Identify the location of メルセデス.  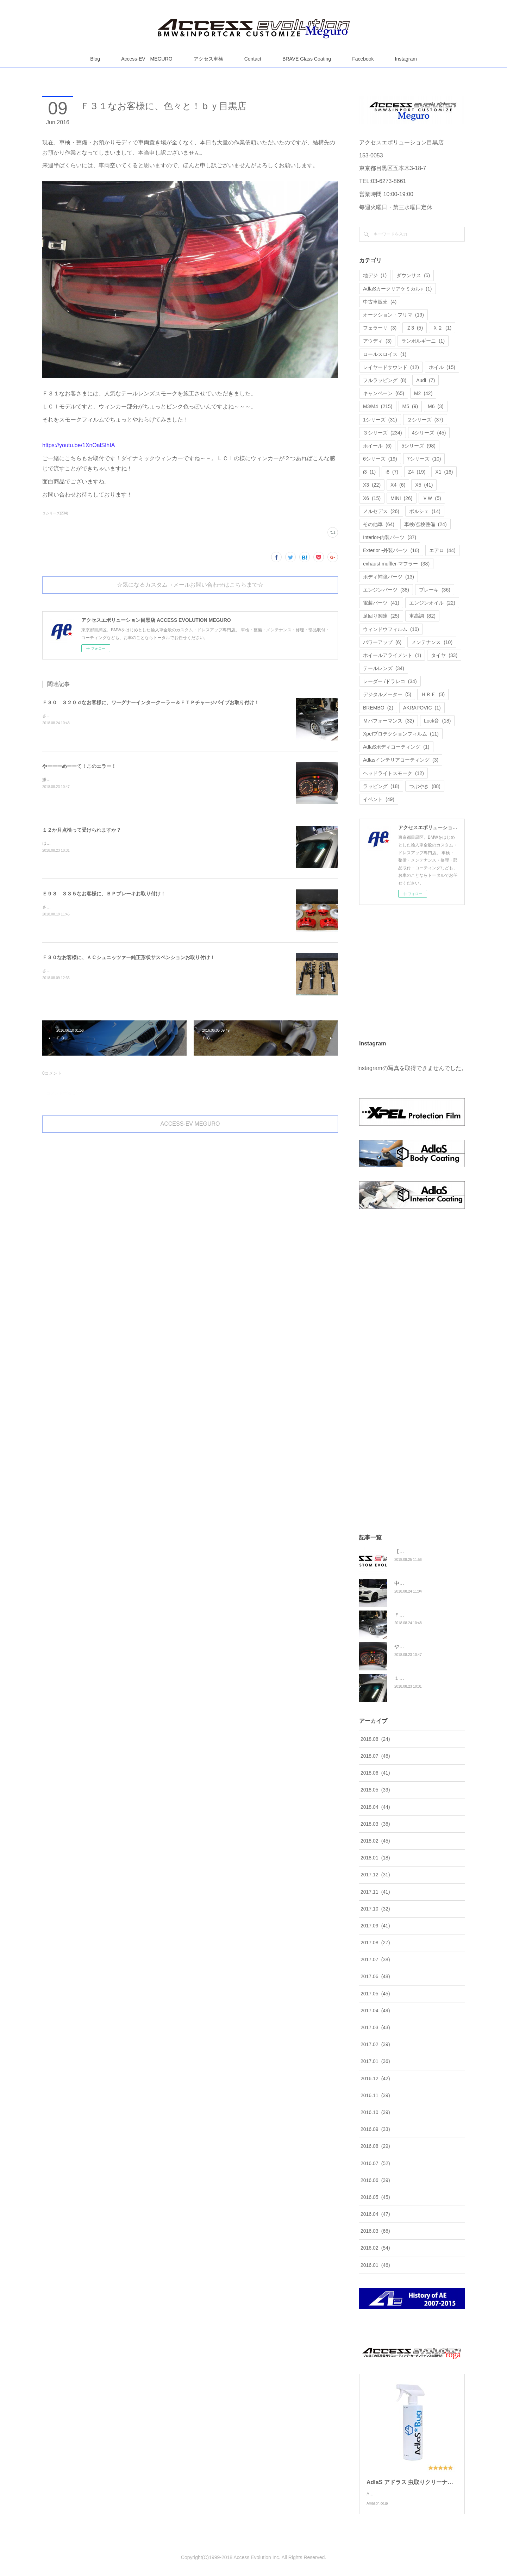
(381, 511).